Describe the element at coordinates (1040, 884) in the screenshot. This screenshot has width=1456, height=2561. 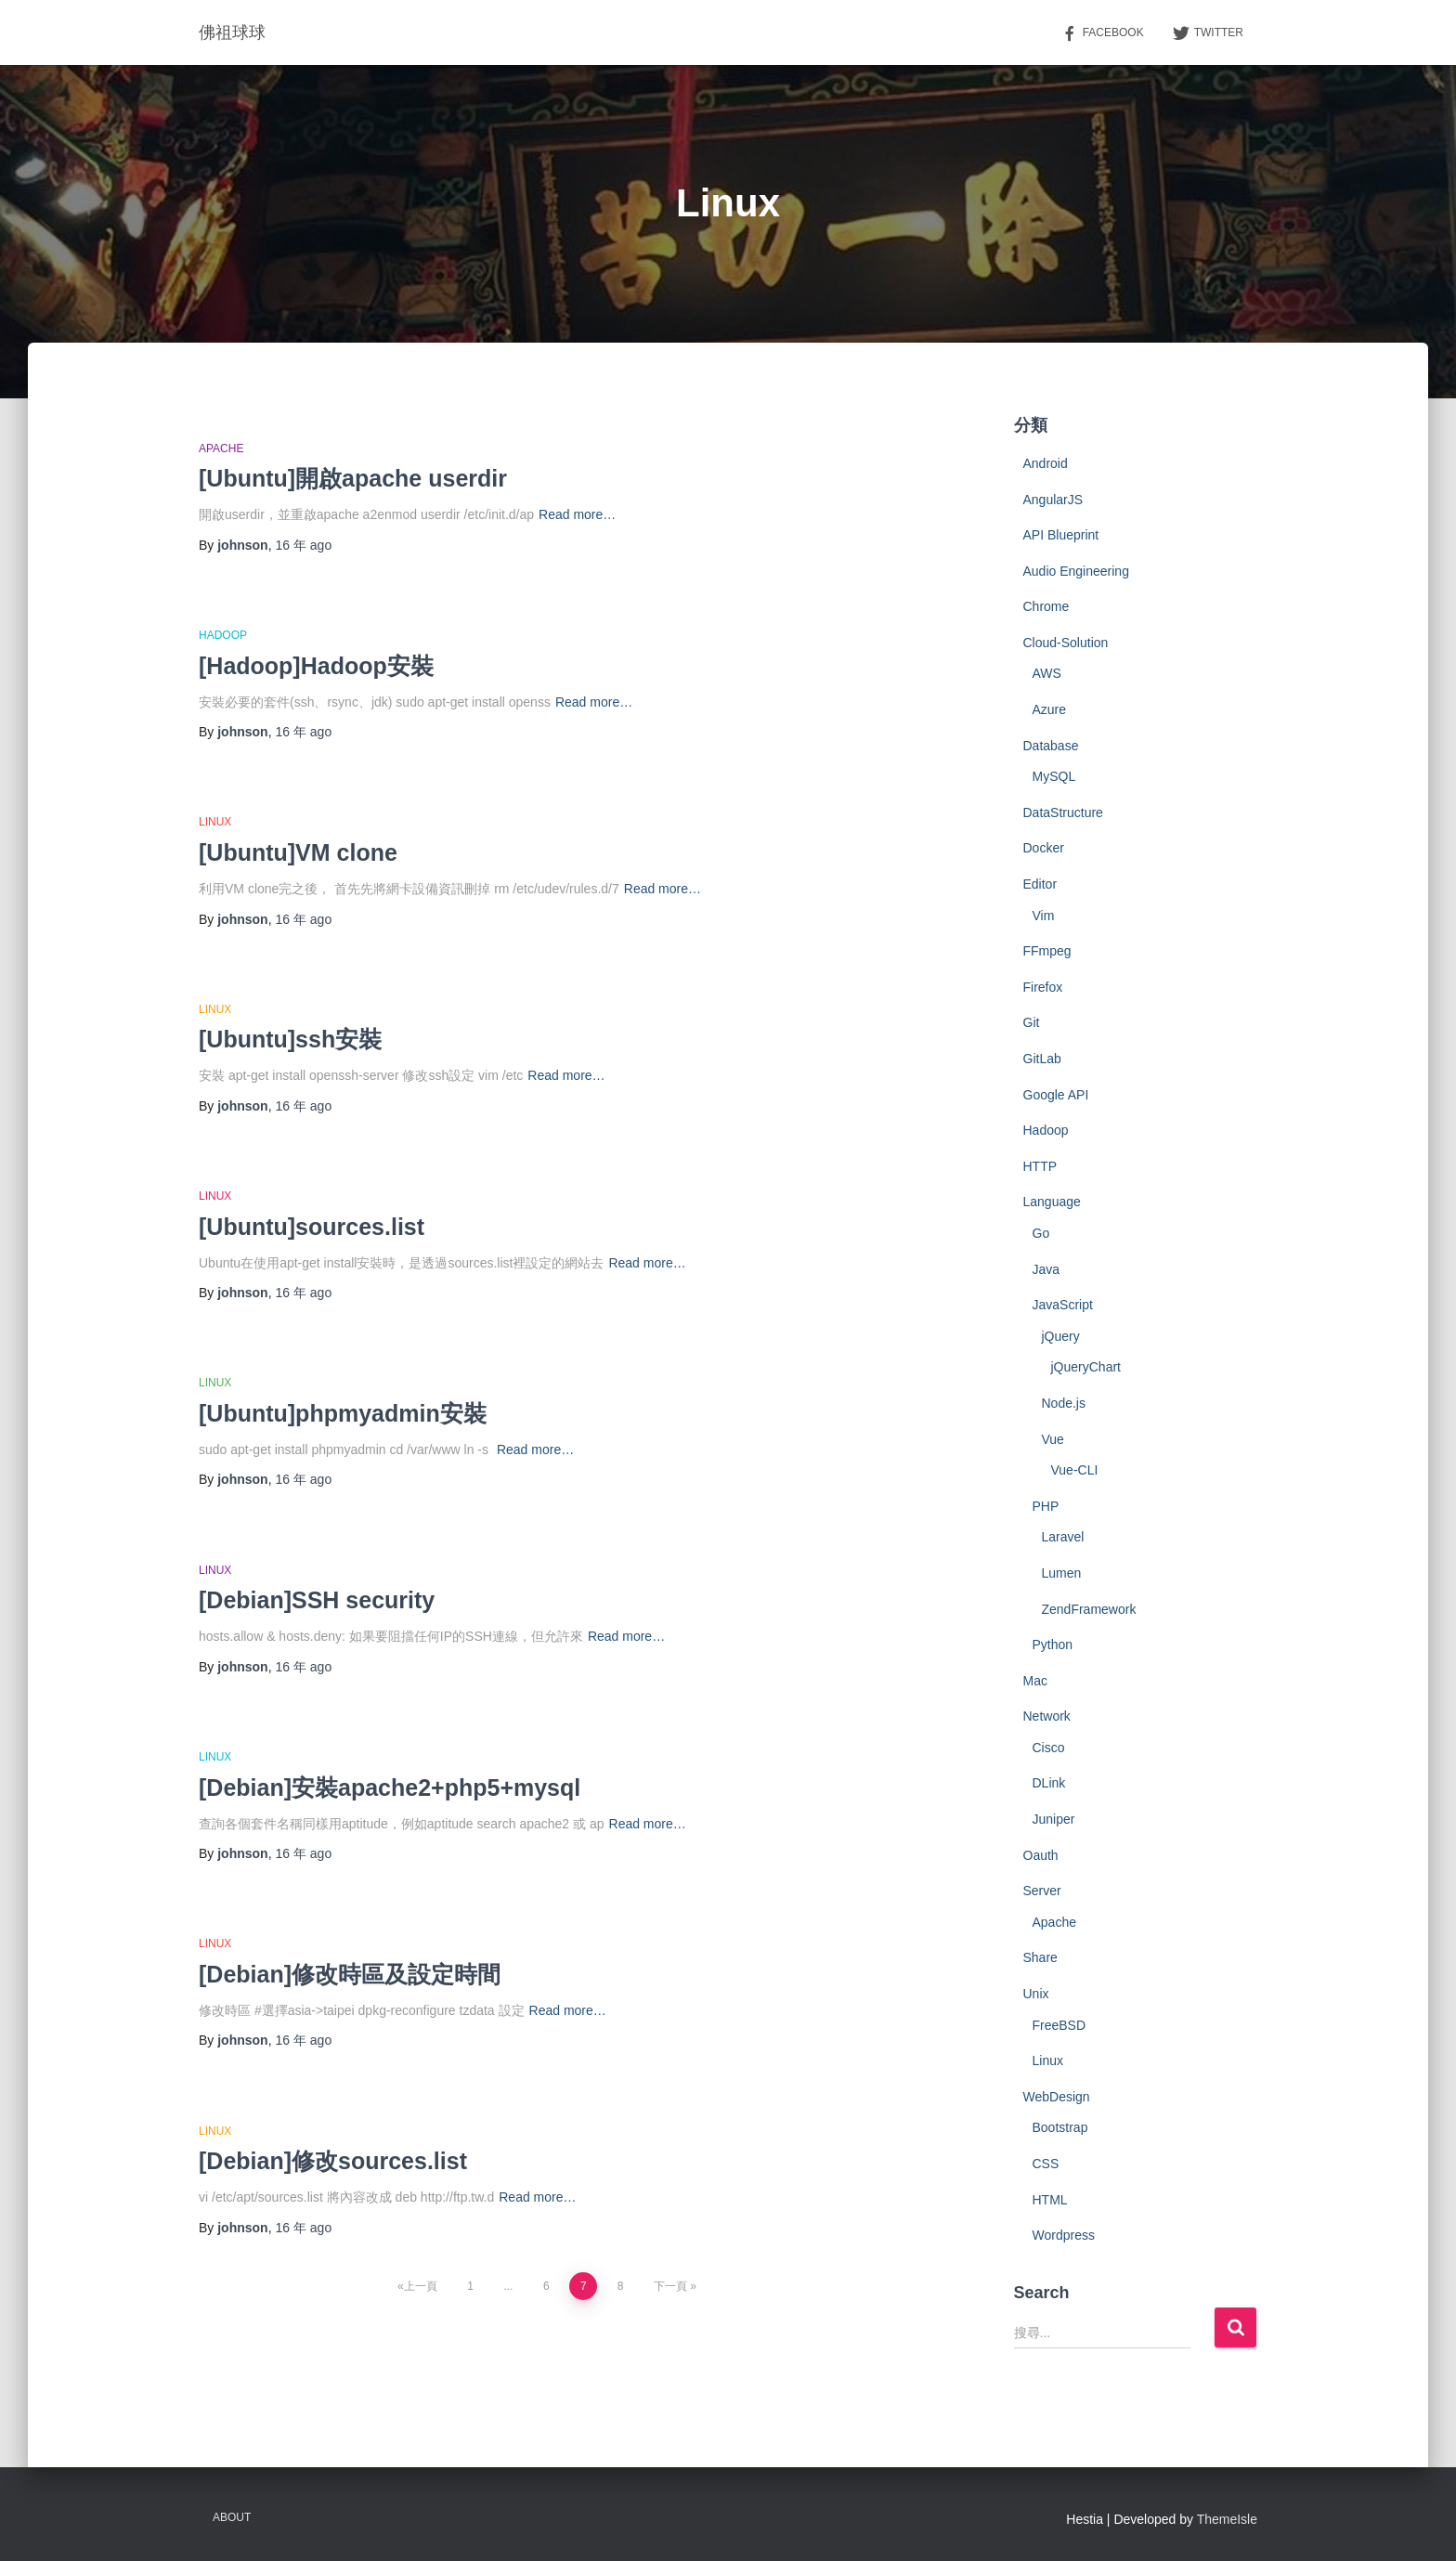
I see `Editor` at that location.